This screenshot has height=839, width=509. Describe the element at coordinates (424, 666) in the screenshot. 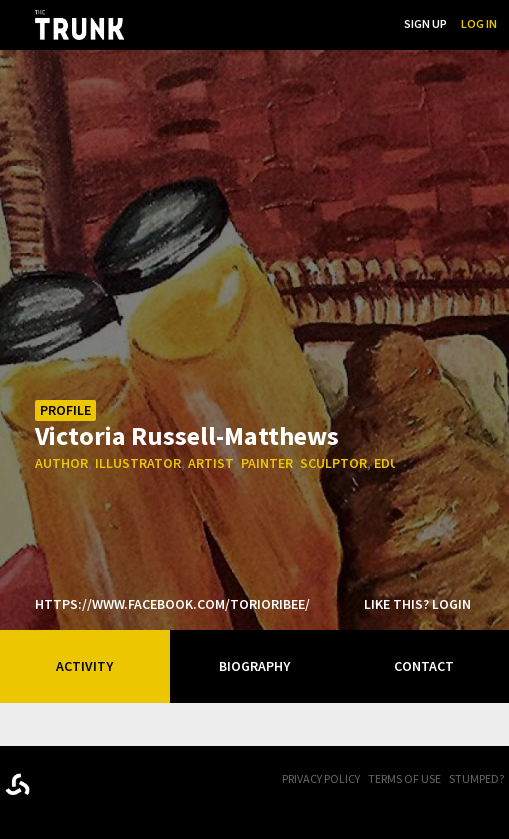

I see `Contact` at that location.